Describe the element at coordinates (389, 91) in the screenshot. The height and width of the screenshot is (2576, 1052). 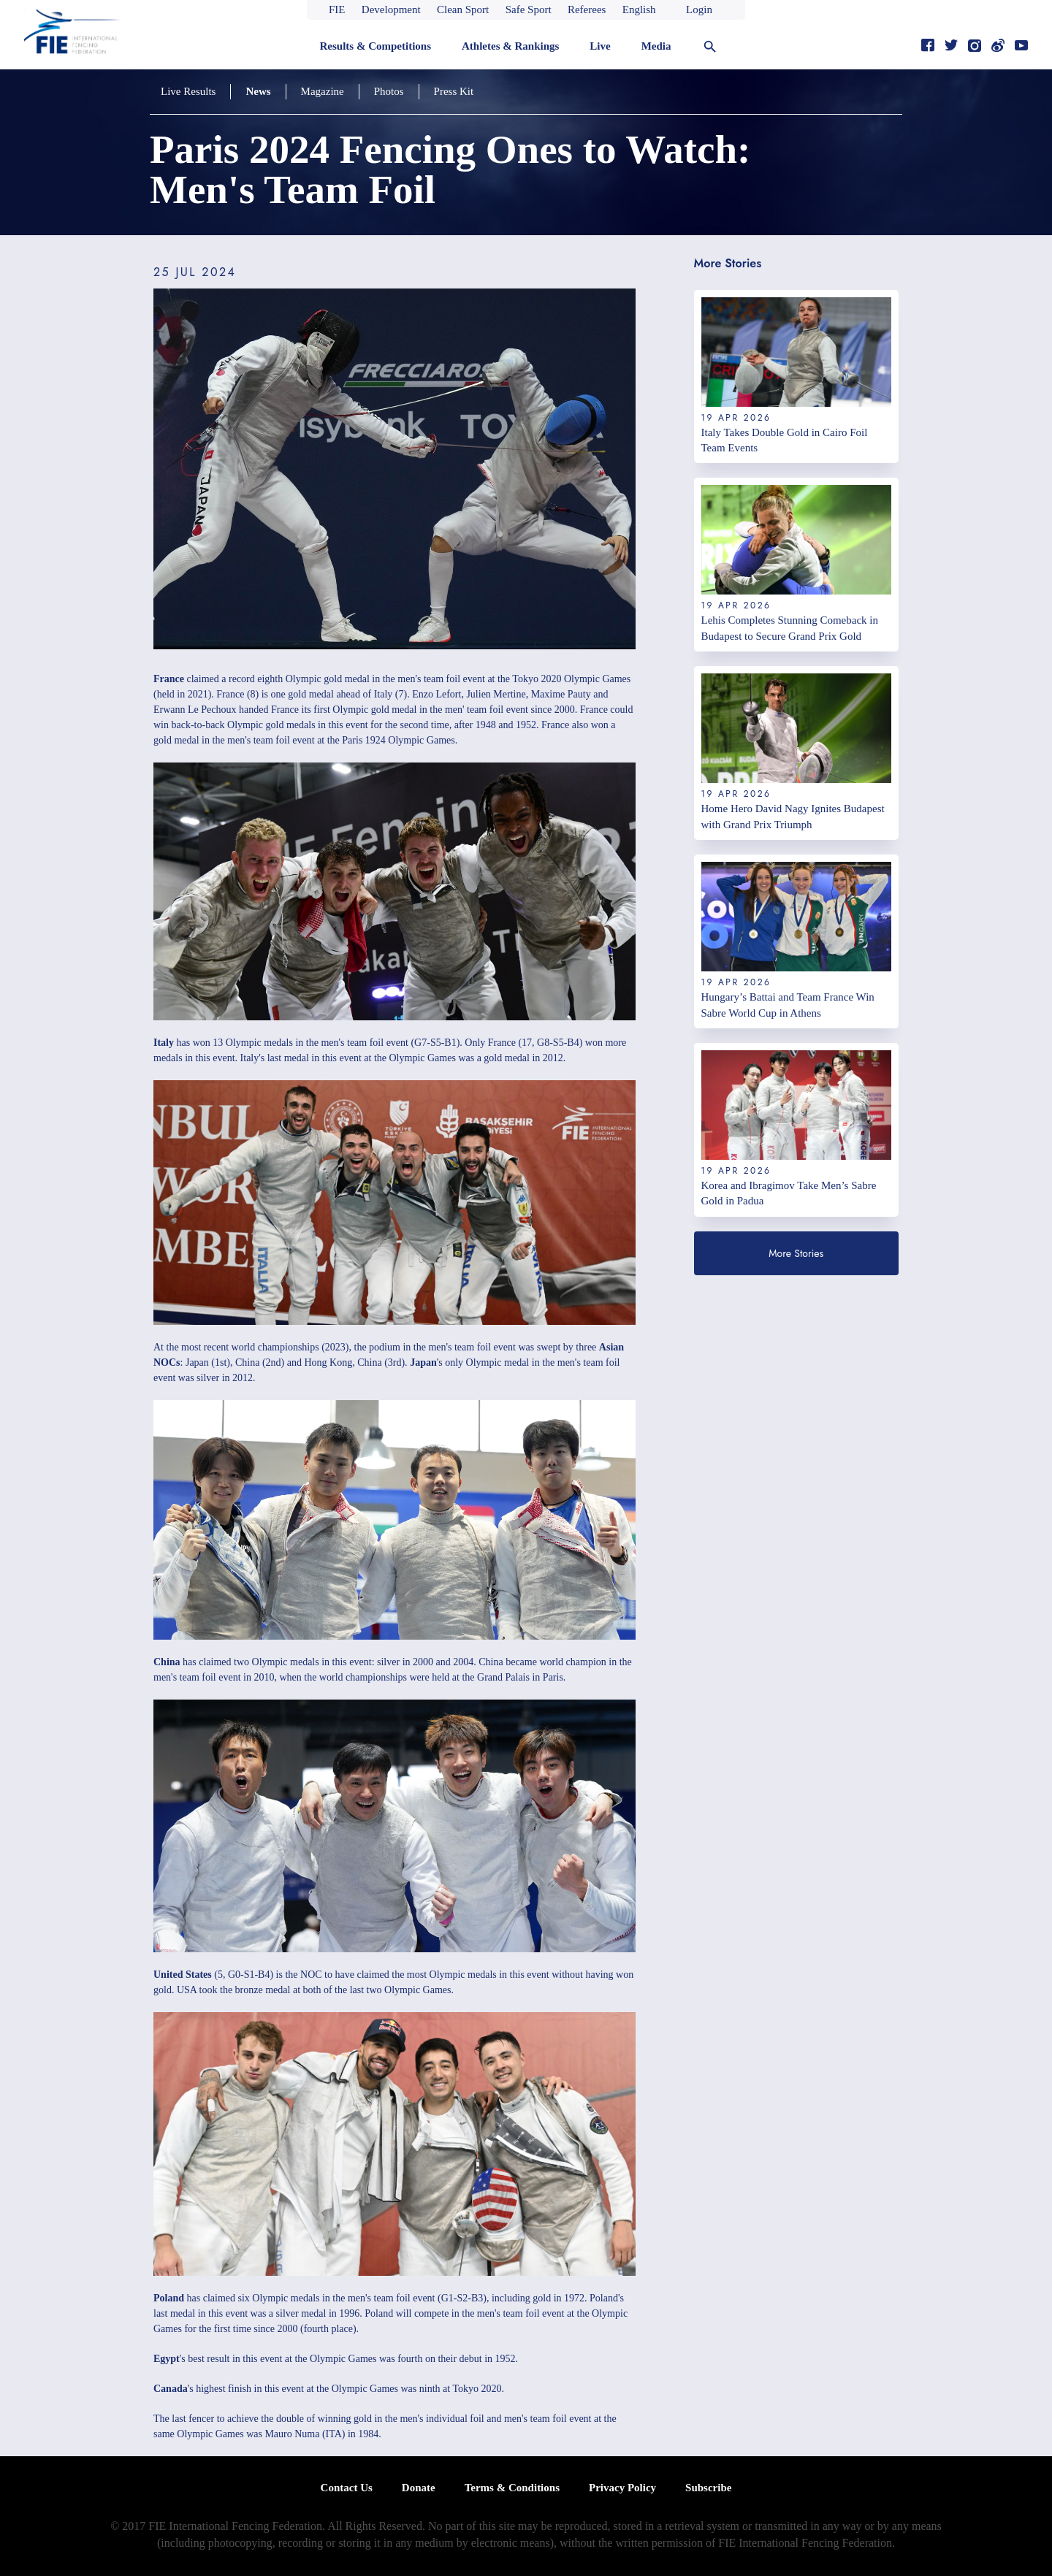
I see `Photos` at that location.